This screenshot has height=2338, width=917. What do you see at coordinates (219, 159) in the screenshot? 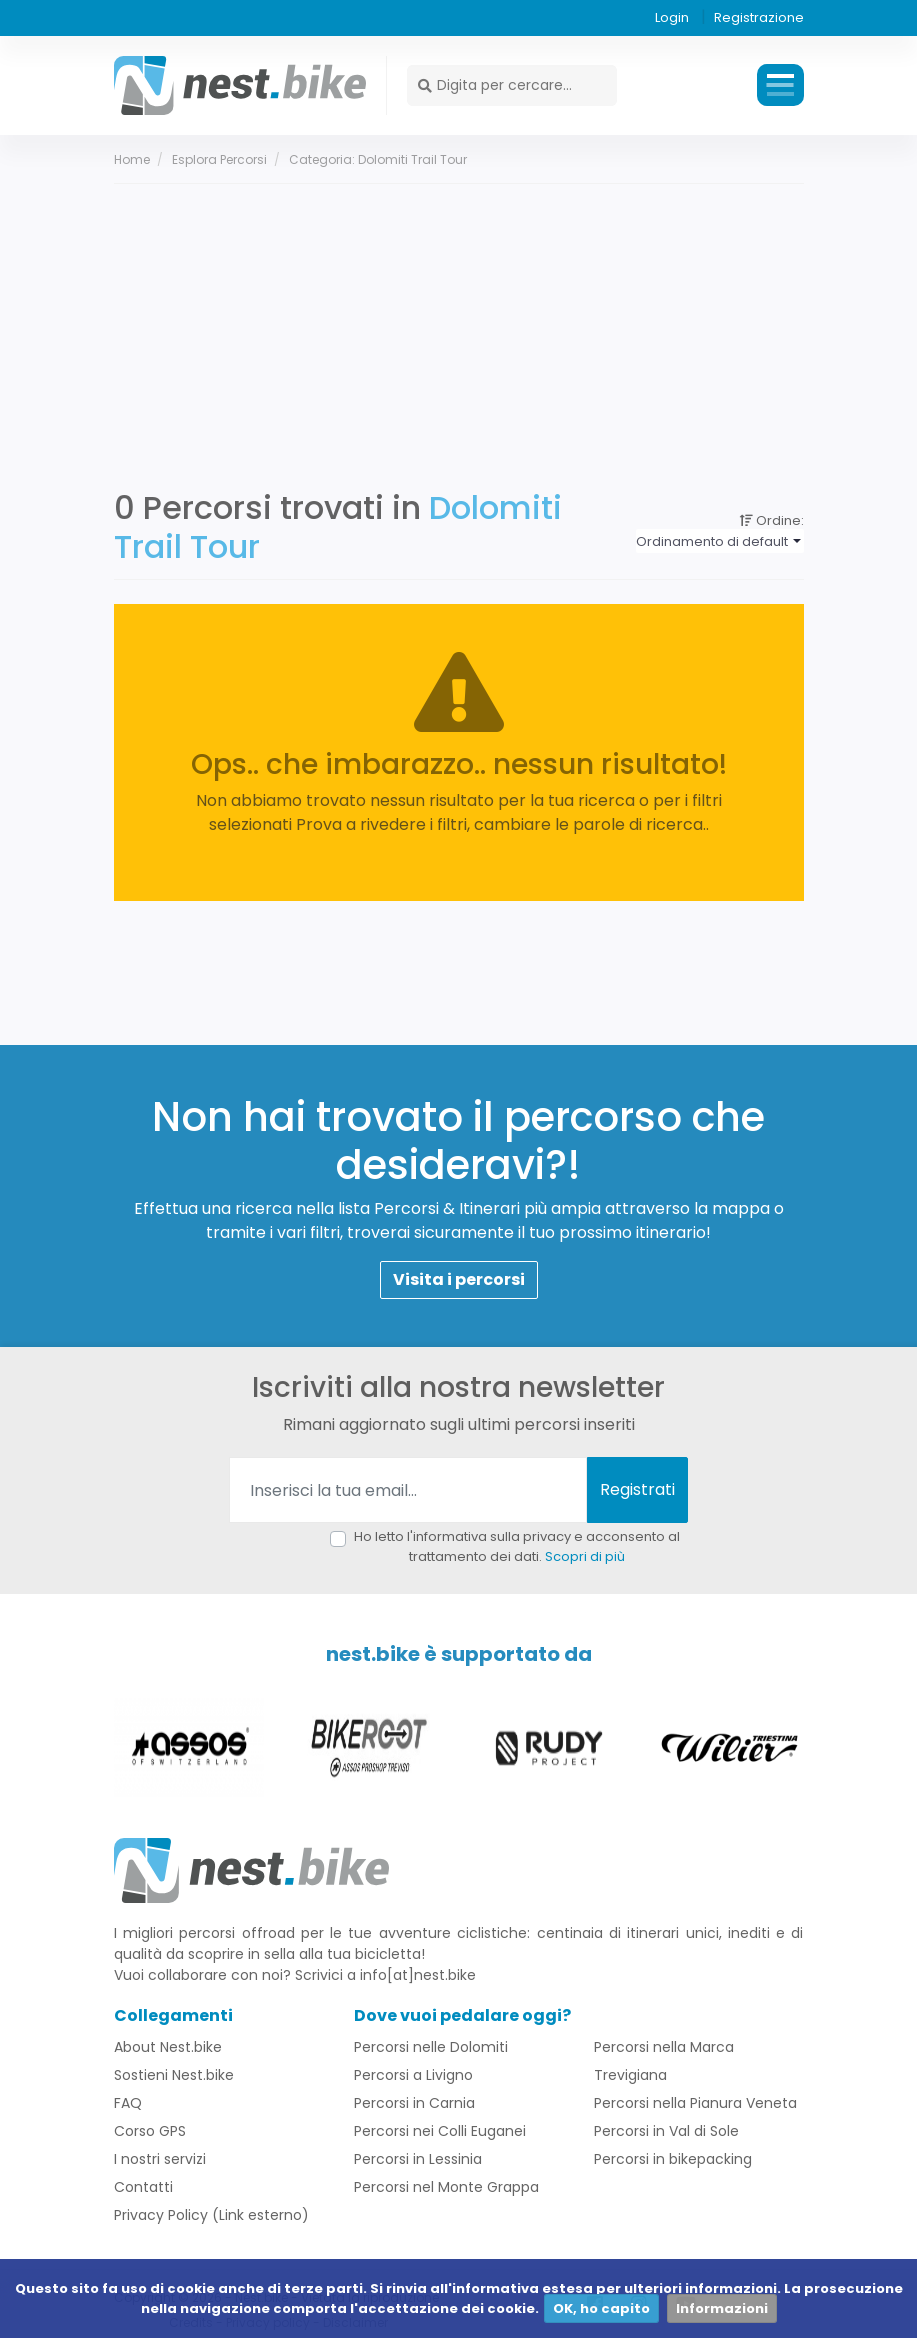
I see `Esplora percorsi` at bounding box center [219, 159].